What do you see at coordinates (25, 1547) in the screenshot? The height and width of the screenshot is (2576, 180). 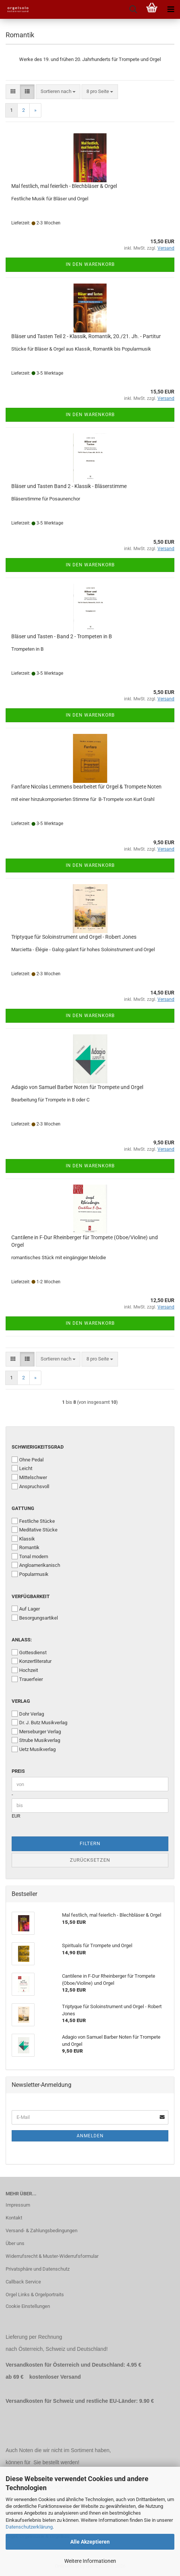 I see `Romantik` at bounding box center [25, 1547].